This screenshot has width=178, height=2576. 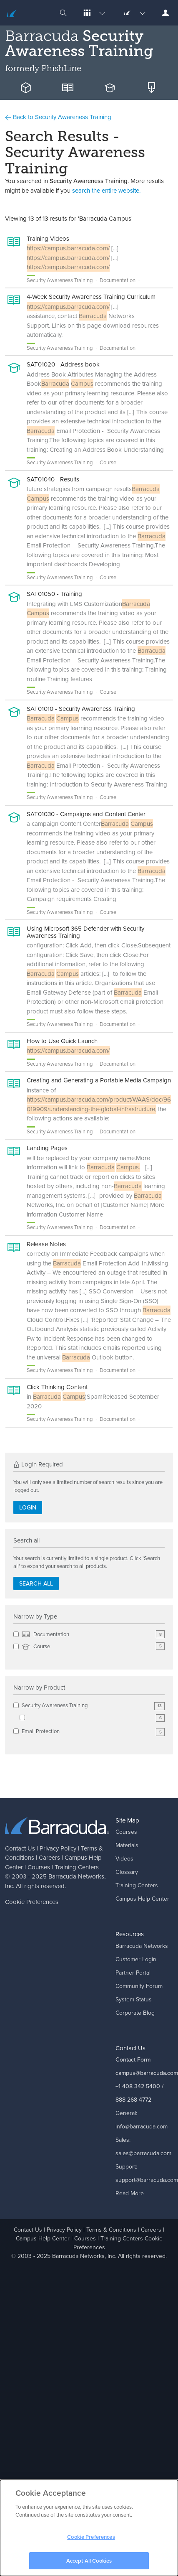 What do you see at coordinates (111, 2229) in the screenshot?
I see `Terms & Conditions` at bounding box center [111, 2229].